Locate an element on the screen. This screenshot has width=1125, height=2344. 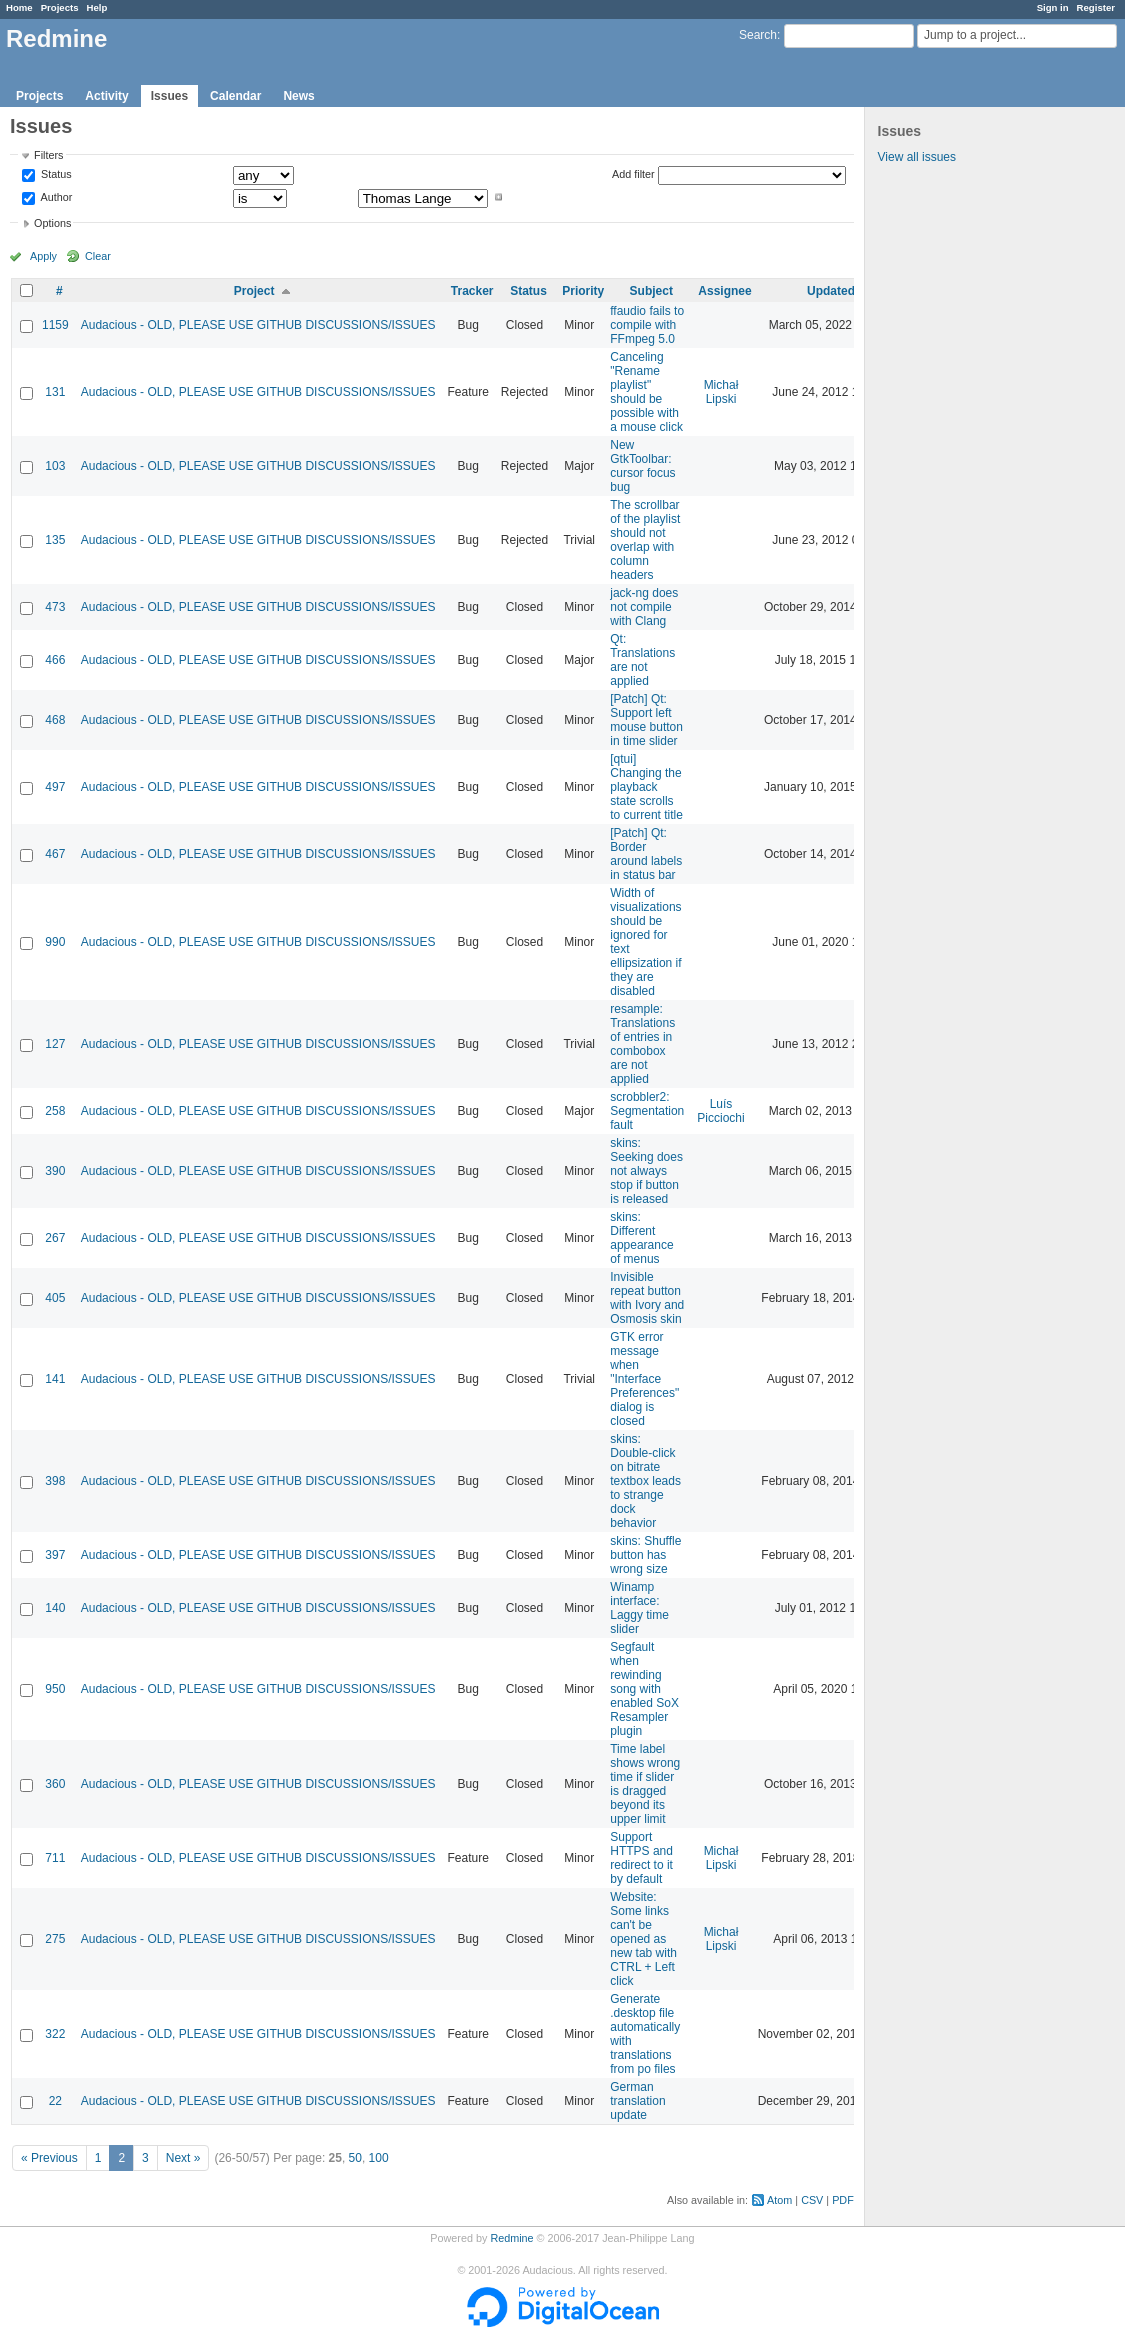
Redmine is located at coordinates (511, 2238).